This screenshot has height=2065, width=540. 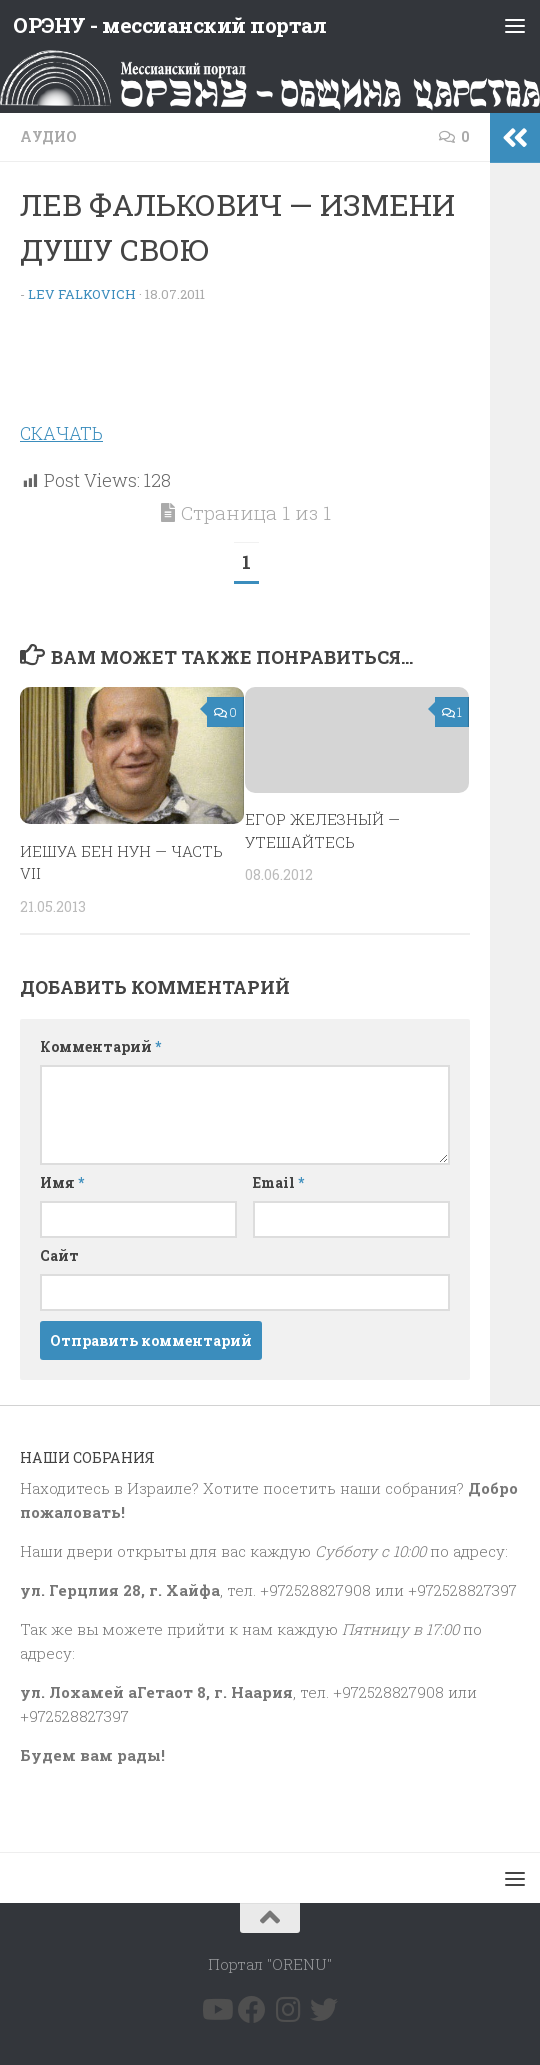 I want to click on Имя, so click(x=62, y=1182).